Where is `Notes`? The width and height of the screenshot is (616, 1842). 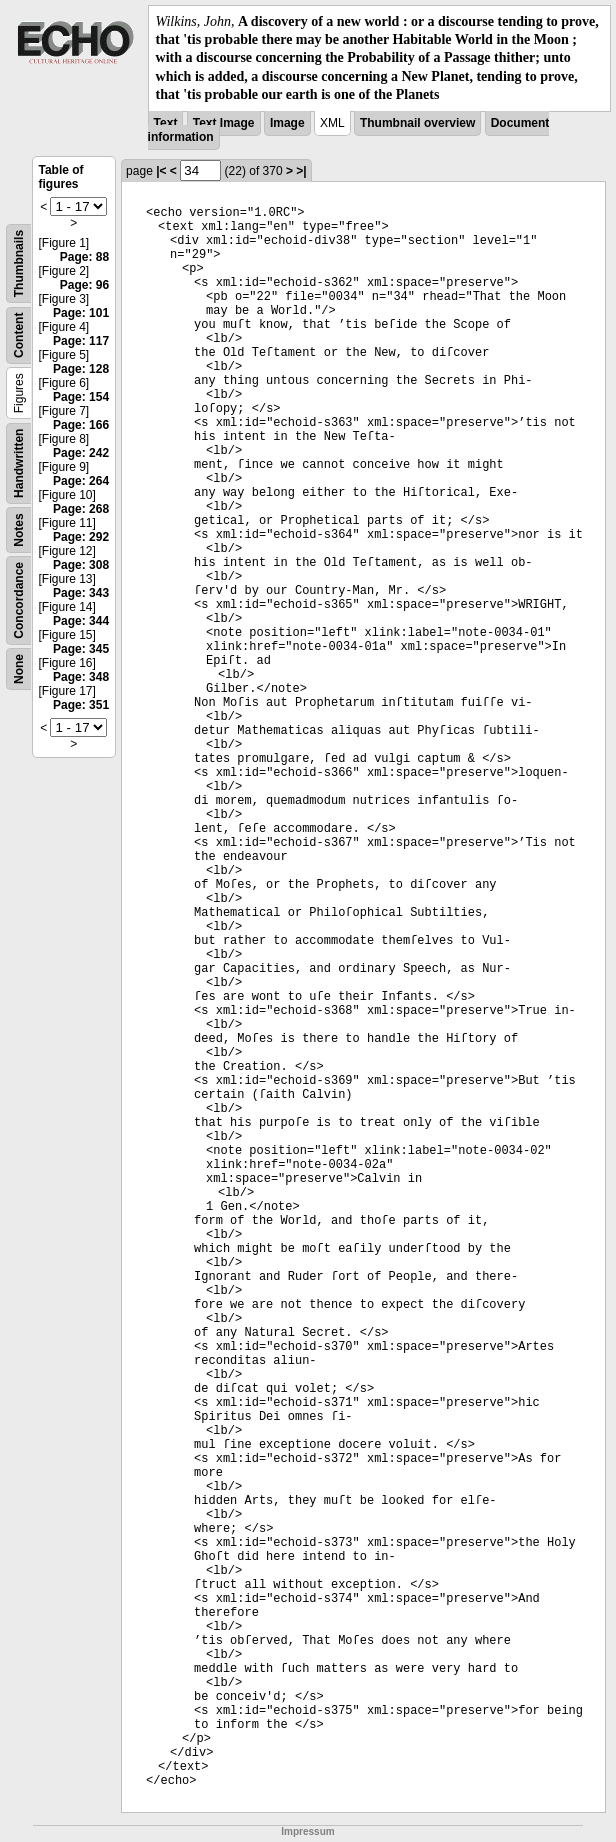
Notes is located at coordinates (19, 529).